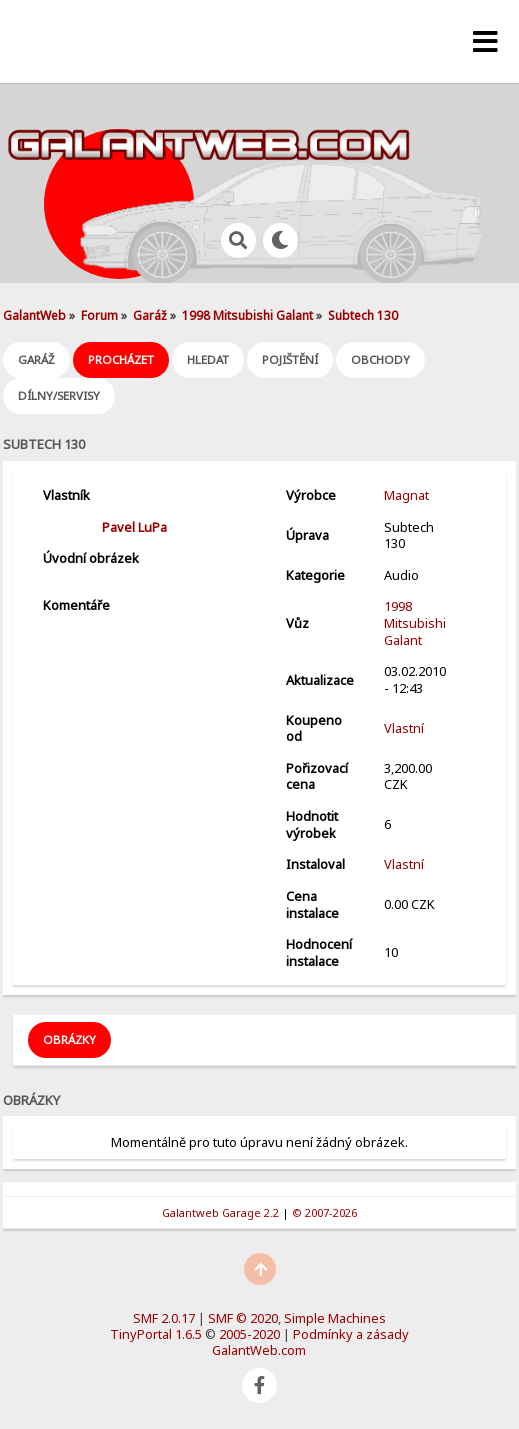  What do you see at coordinates (156, 1334) in the screenshot?
I see `TinyPortal 1.6.5` at bounding box center [156, 1334].